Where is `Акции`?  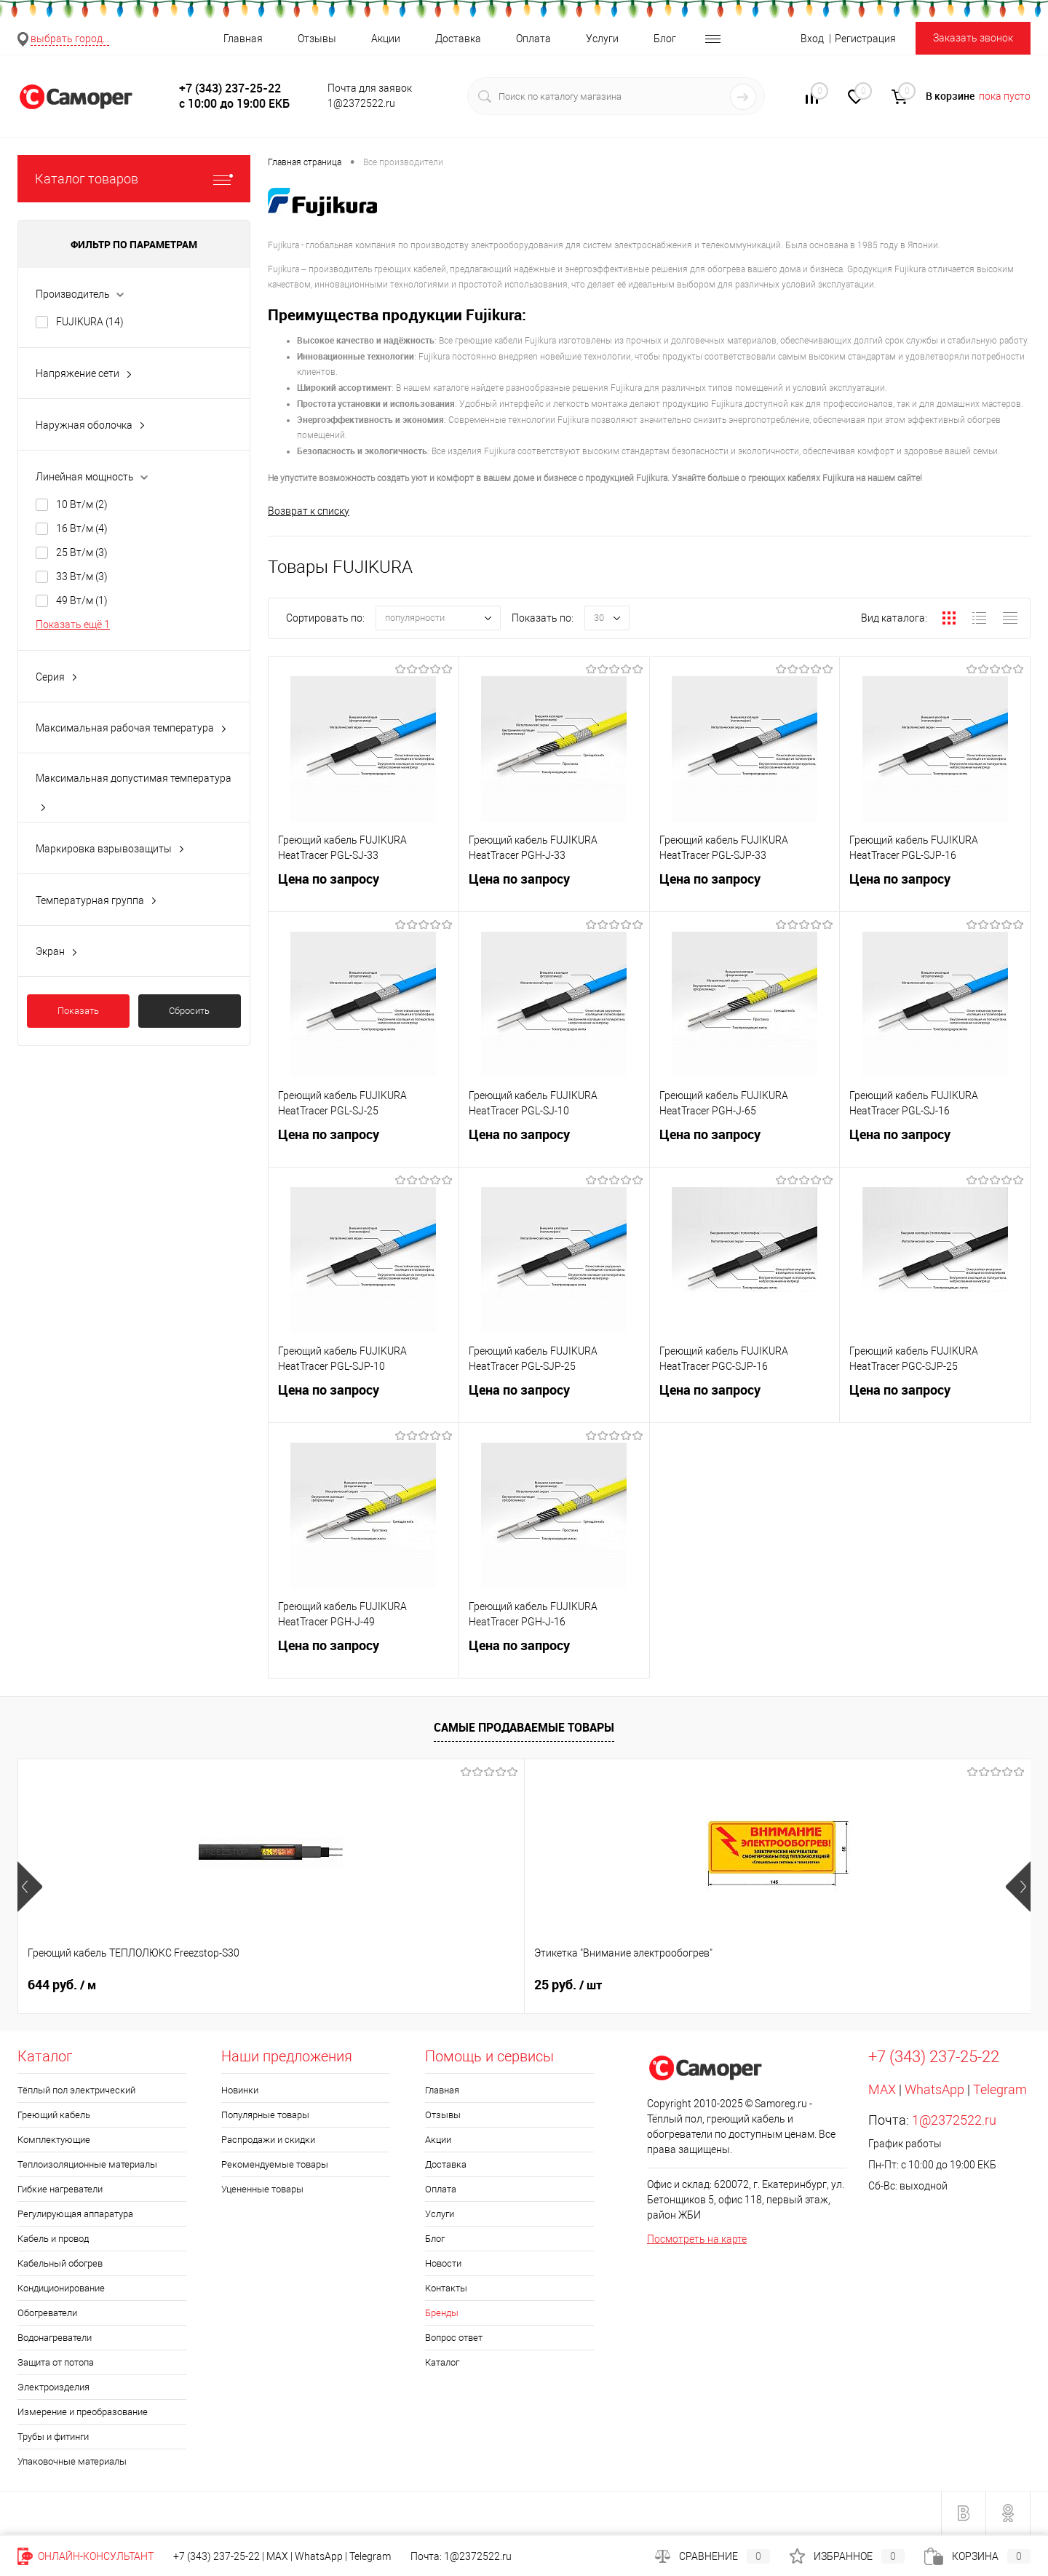
Акции is located at coordinates (385, 38).